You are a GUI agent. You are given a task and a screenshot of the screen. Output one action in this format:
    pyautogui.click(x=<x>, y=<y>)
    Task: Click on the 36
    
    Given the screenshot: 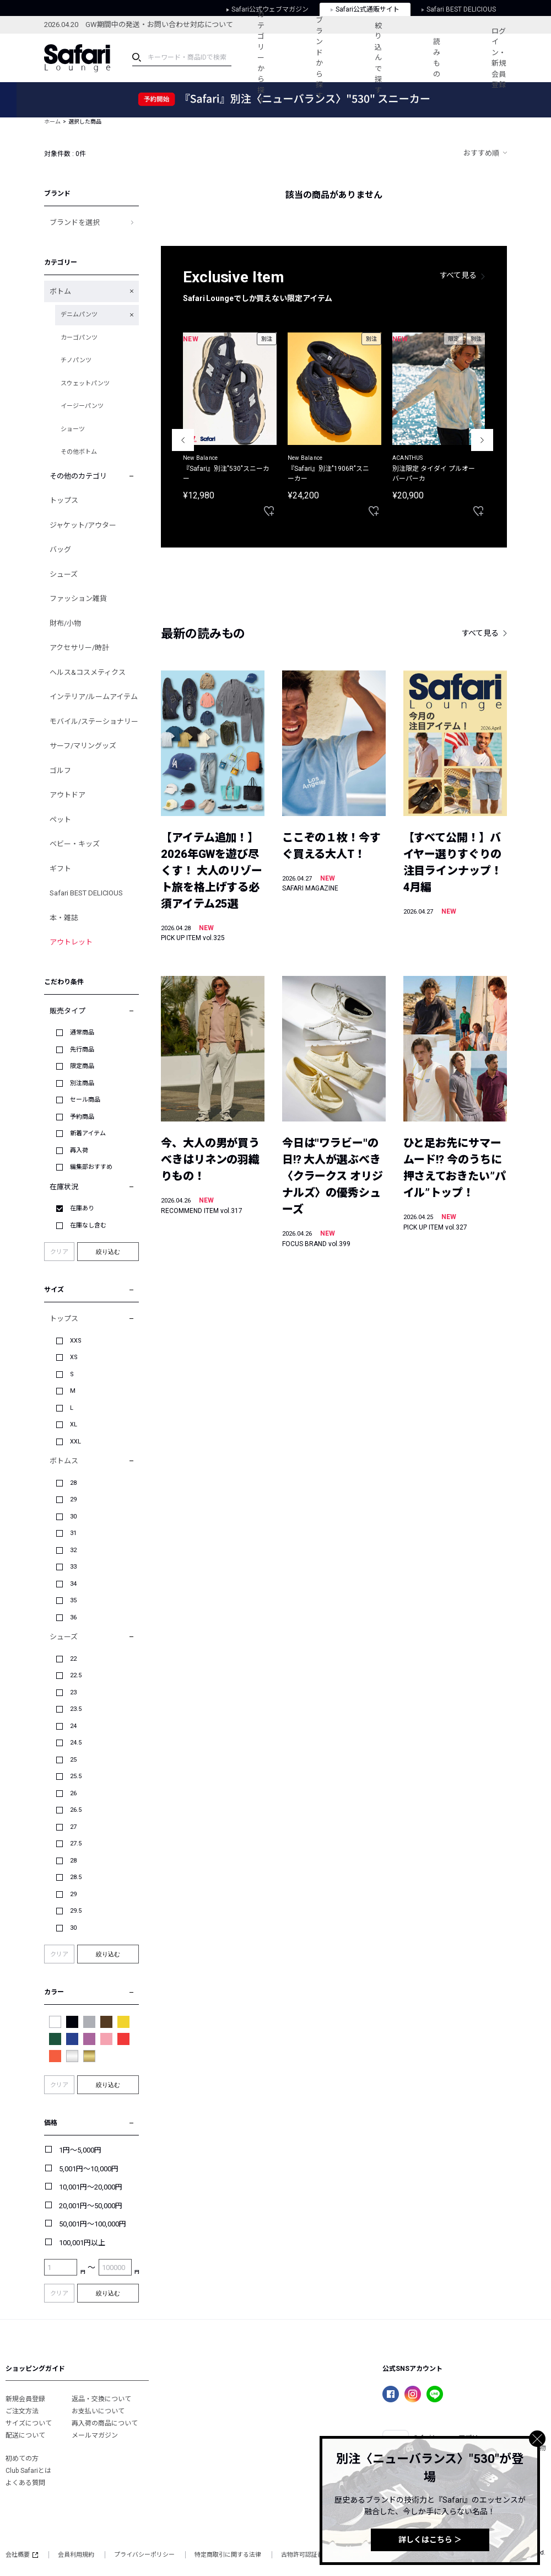 What is the action you would take?
    pyautogui.click(x=73, y=1617)
    